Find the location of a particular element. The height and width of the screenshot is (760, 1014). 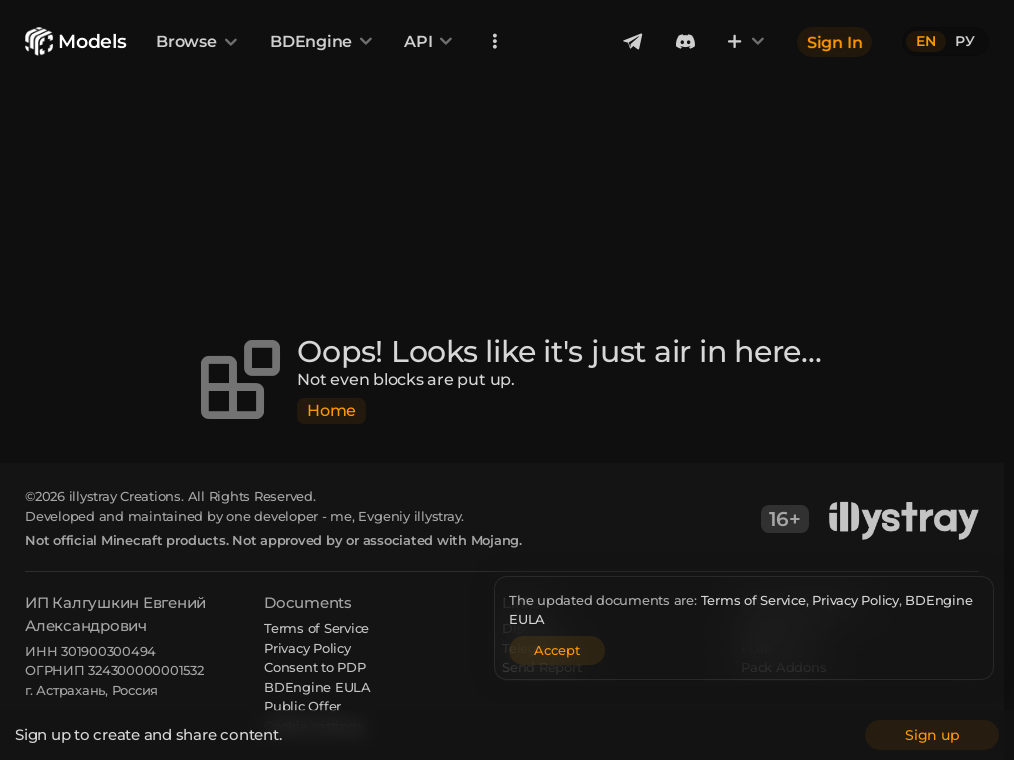

РУ is located at coordinates (965, 41).